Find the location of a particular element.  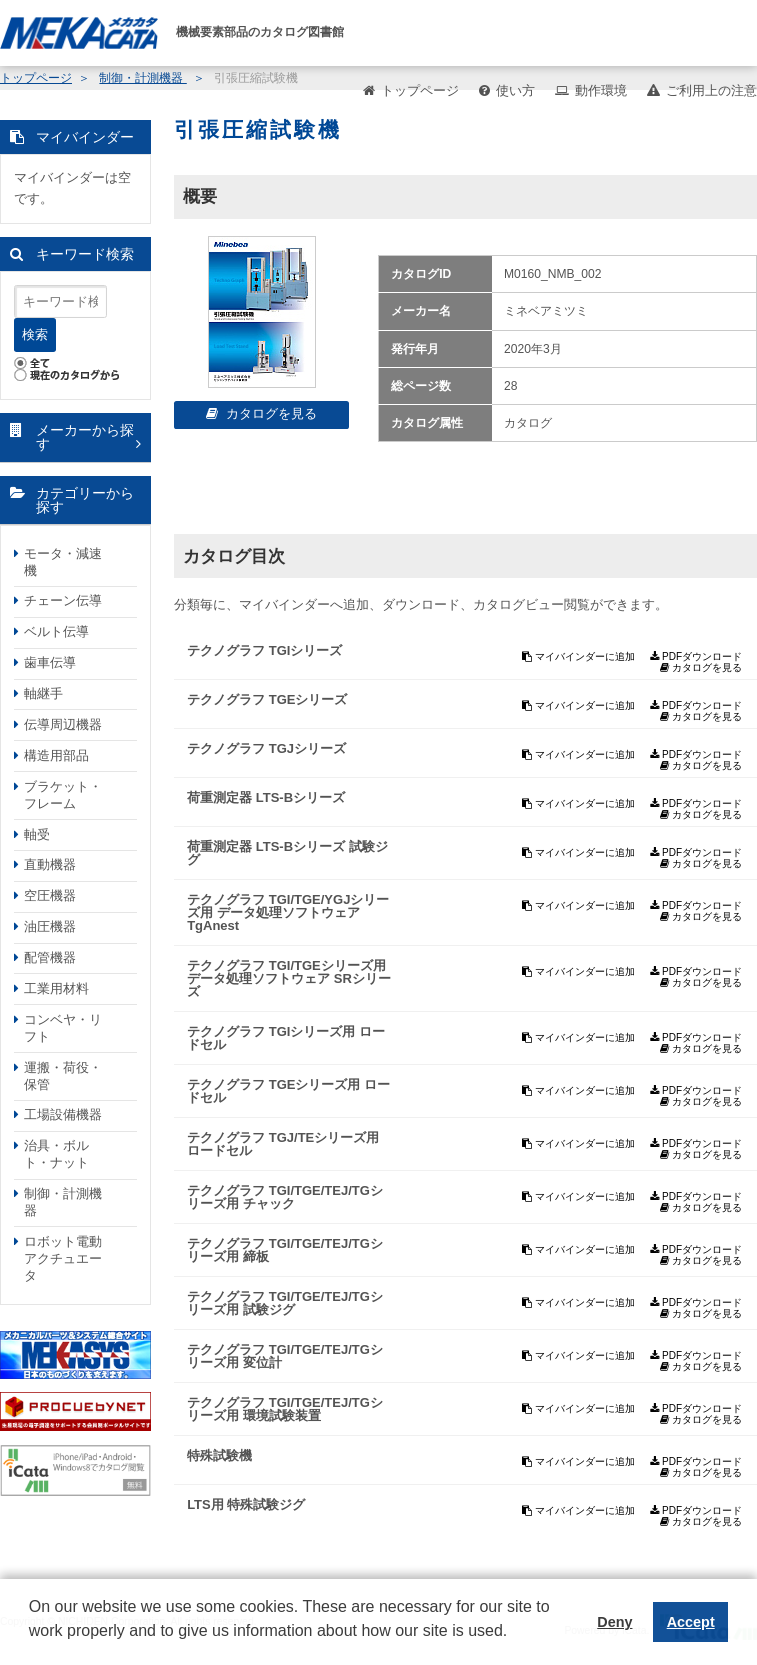

ご利用上の注意 is located at coordinates (711, 90).